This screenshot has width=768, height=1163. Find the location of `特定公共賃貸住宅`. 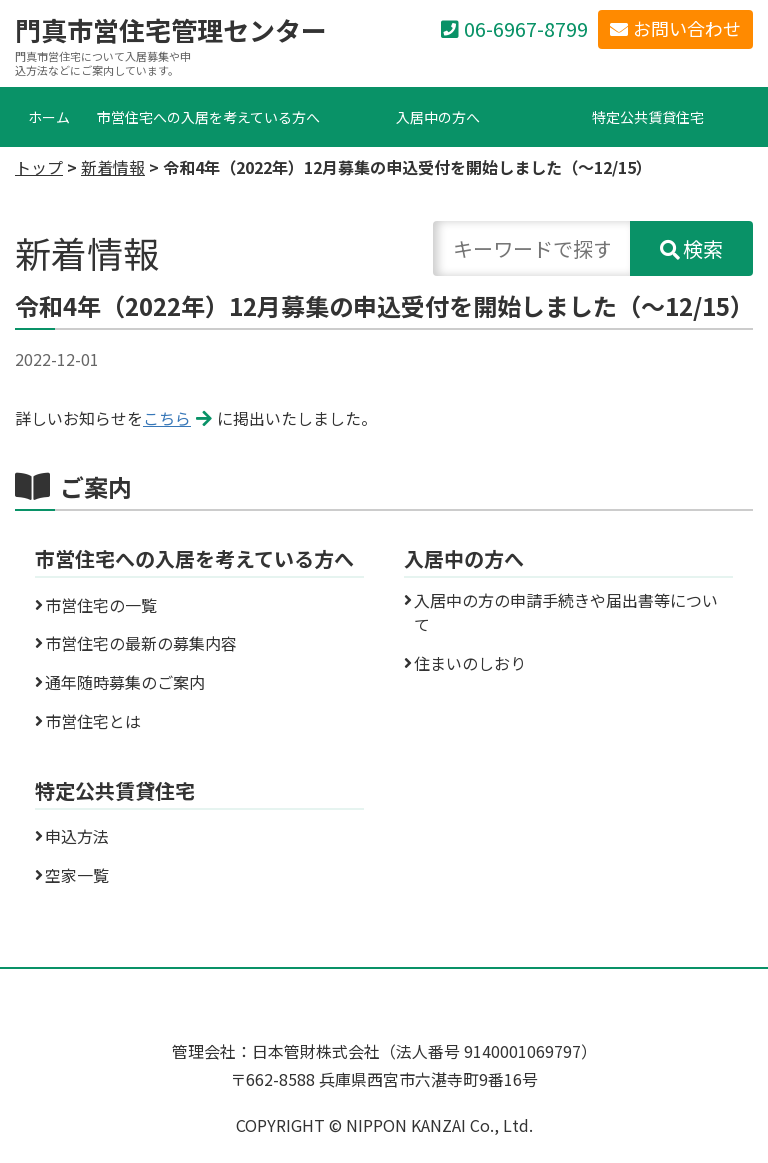

特定公共賃貸住宅 is located at coordinates (648, 117).